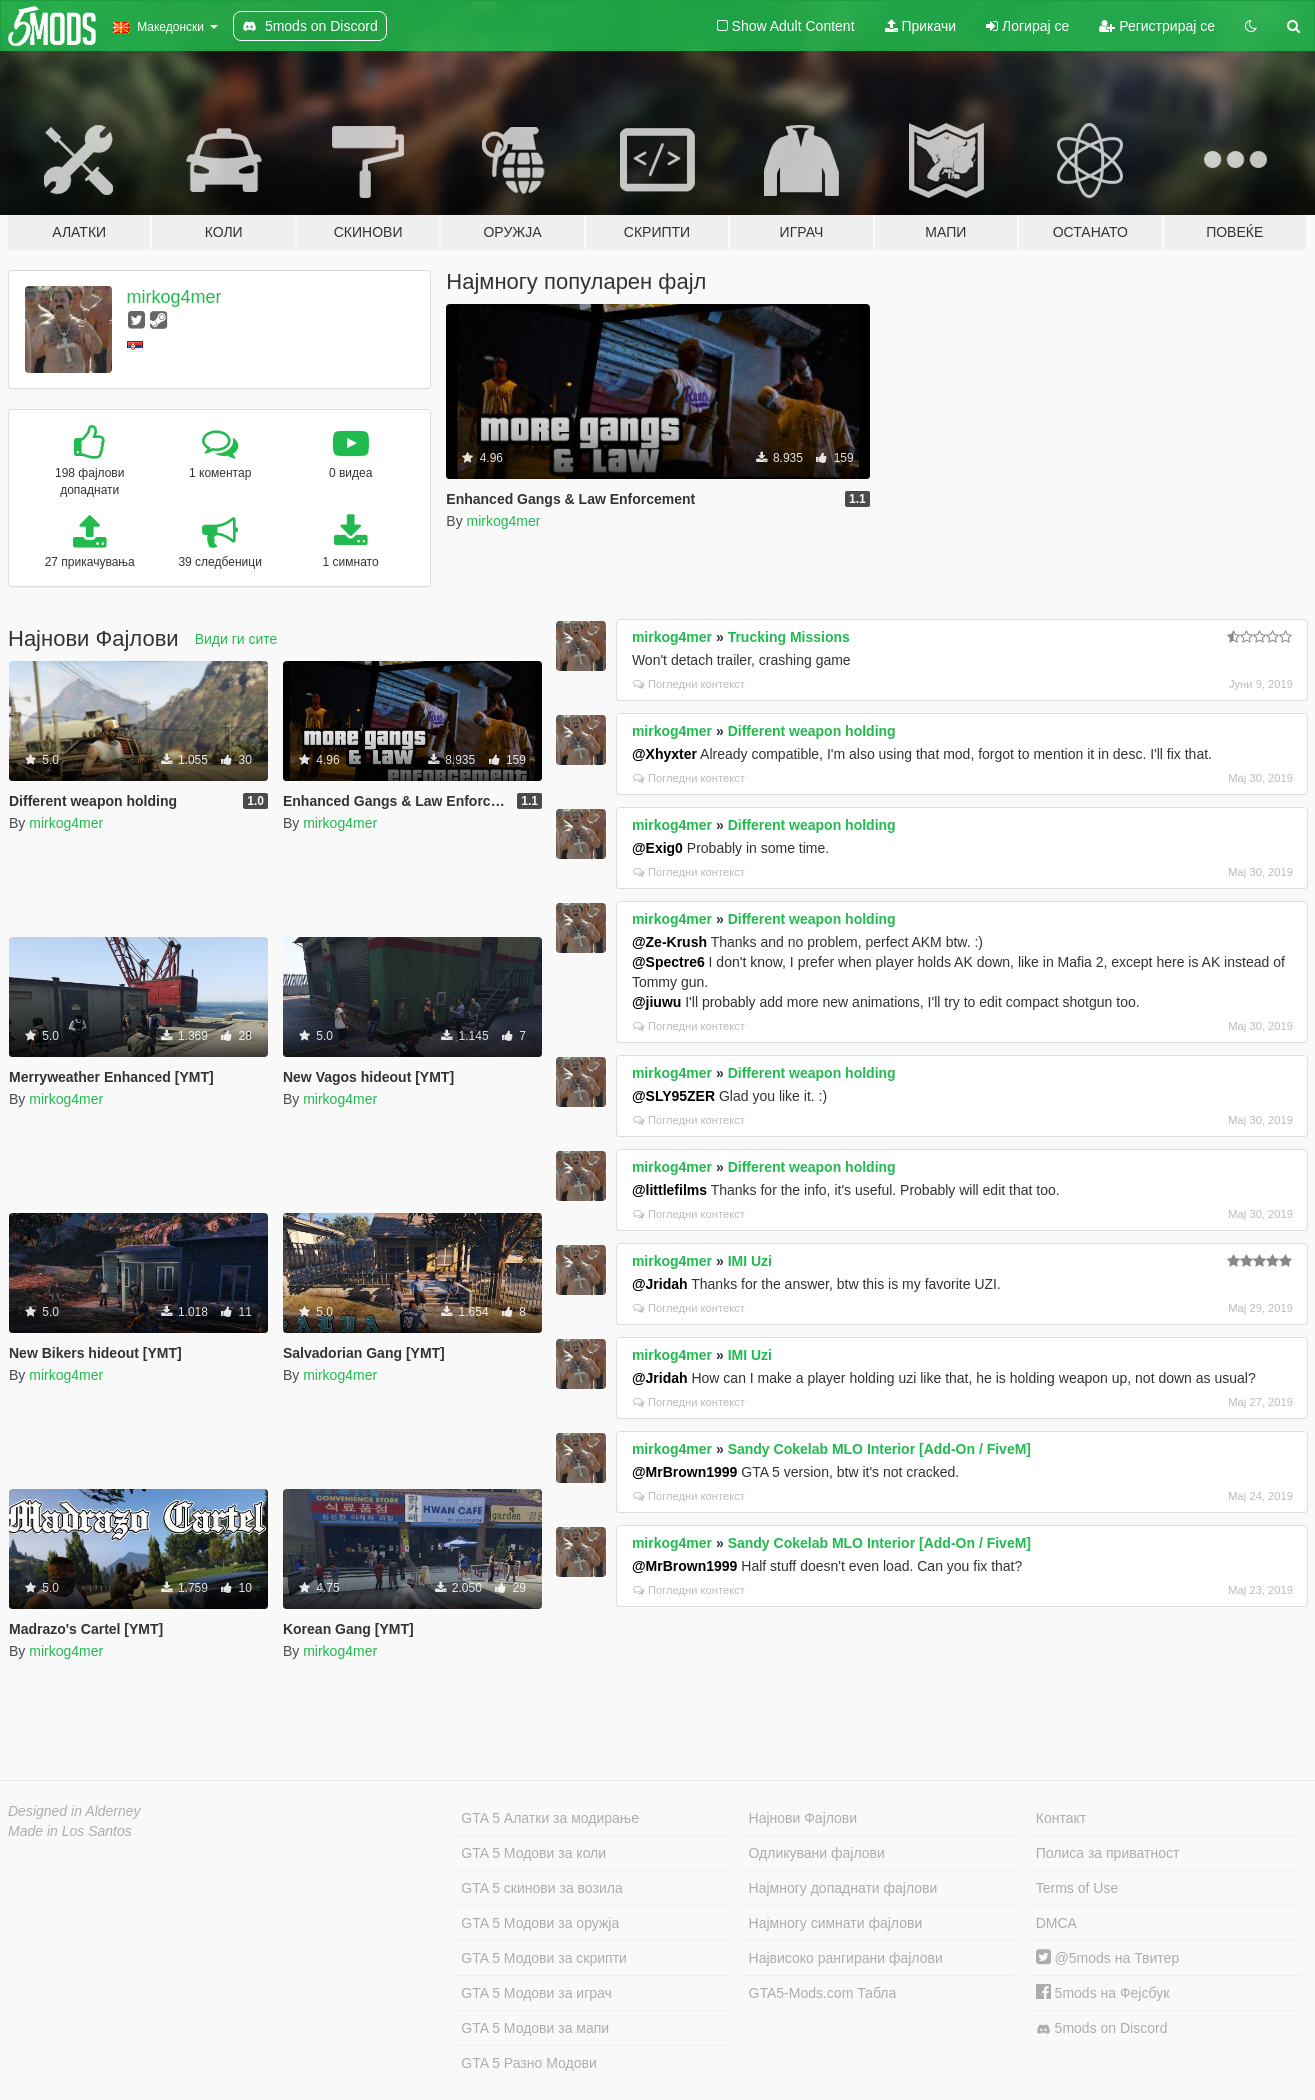  What do you see at coordinates (1102, 2028) in the screenshot?
I see `5mods on Discord` at bounding box center [1102, 2028].